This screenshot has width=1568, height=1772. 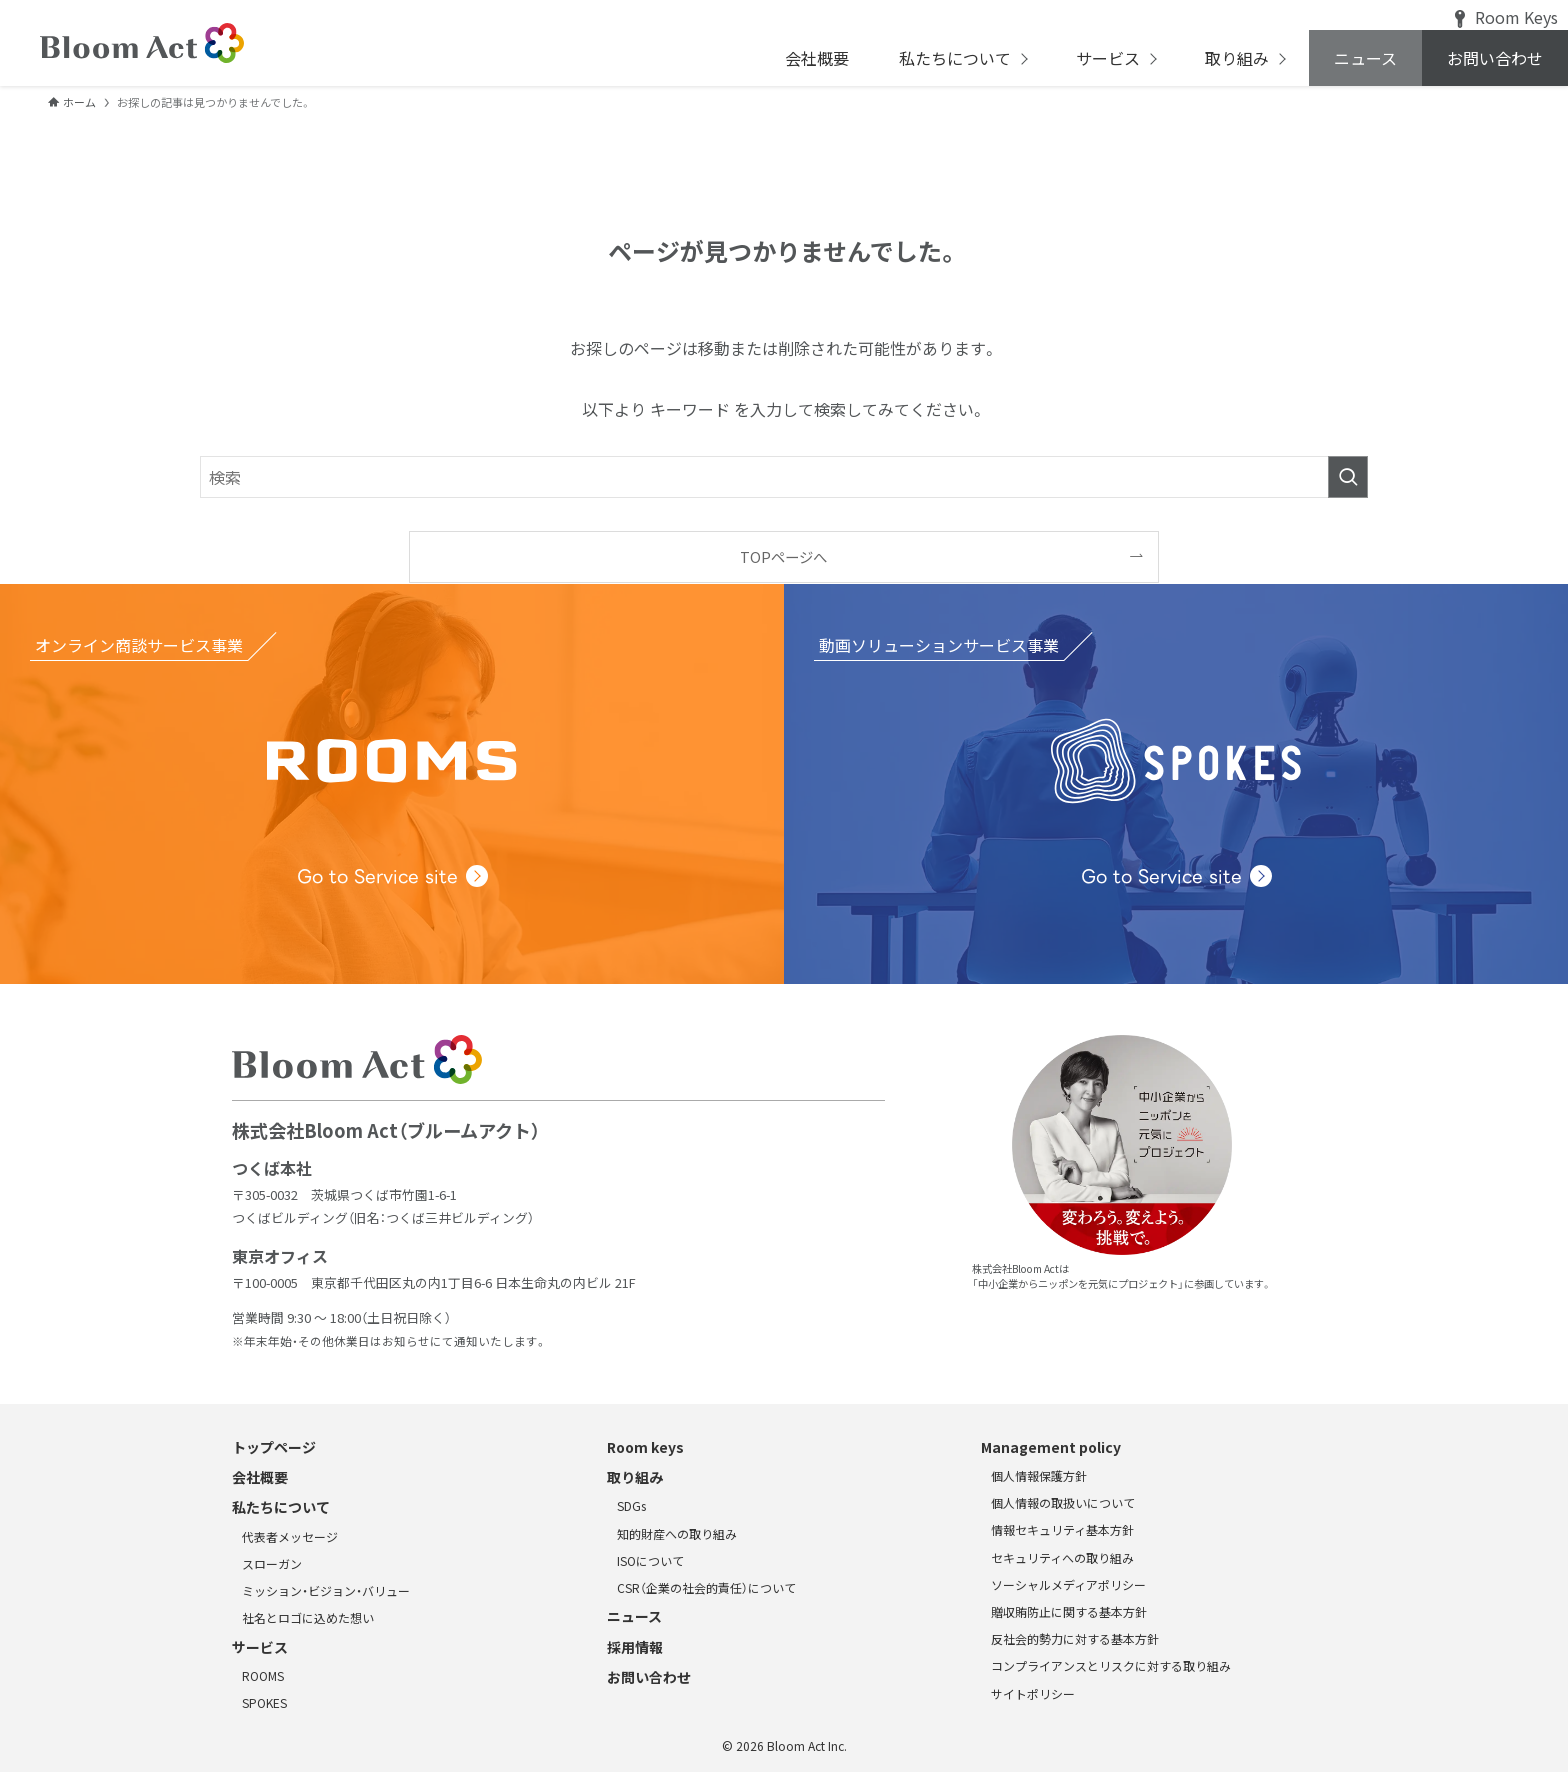 What do you see at coordinates (272, 1563) in the screenshot?
I see `スローガン` at bounding box center [272, 1563].